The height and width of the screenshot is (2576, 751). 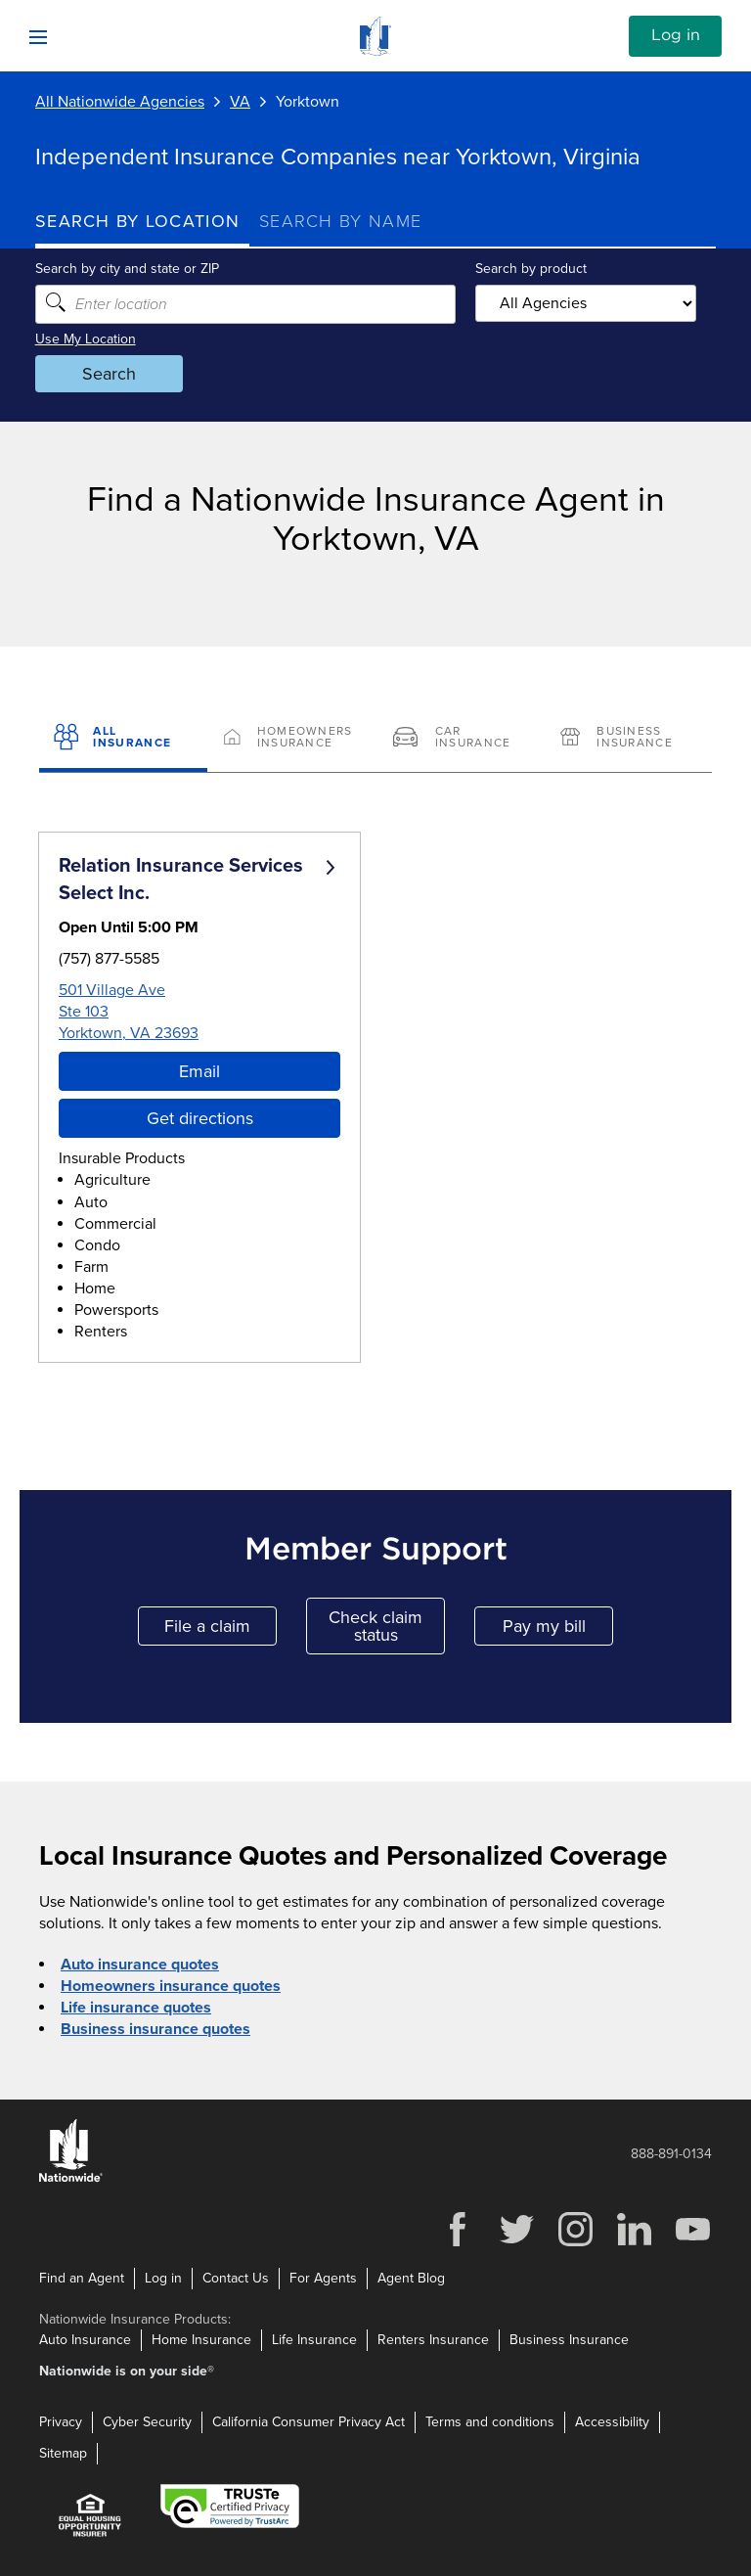 I want to click on Contact Us, so click(x=235, y=2278).